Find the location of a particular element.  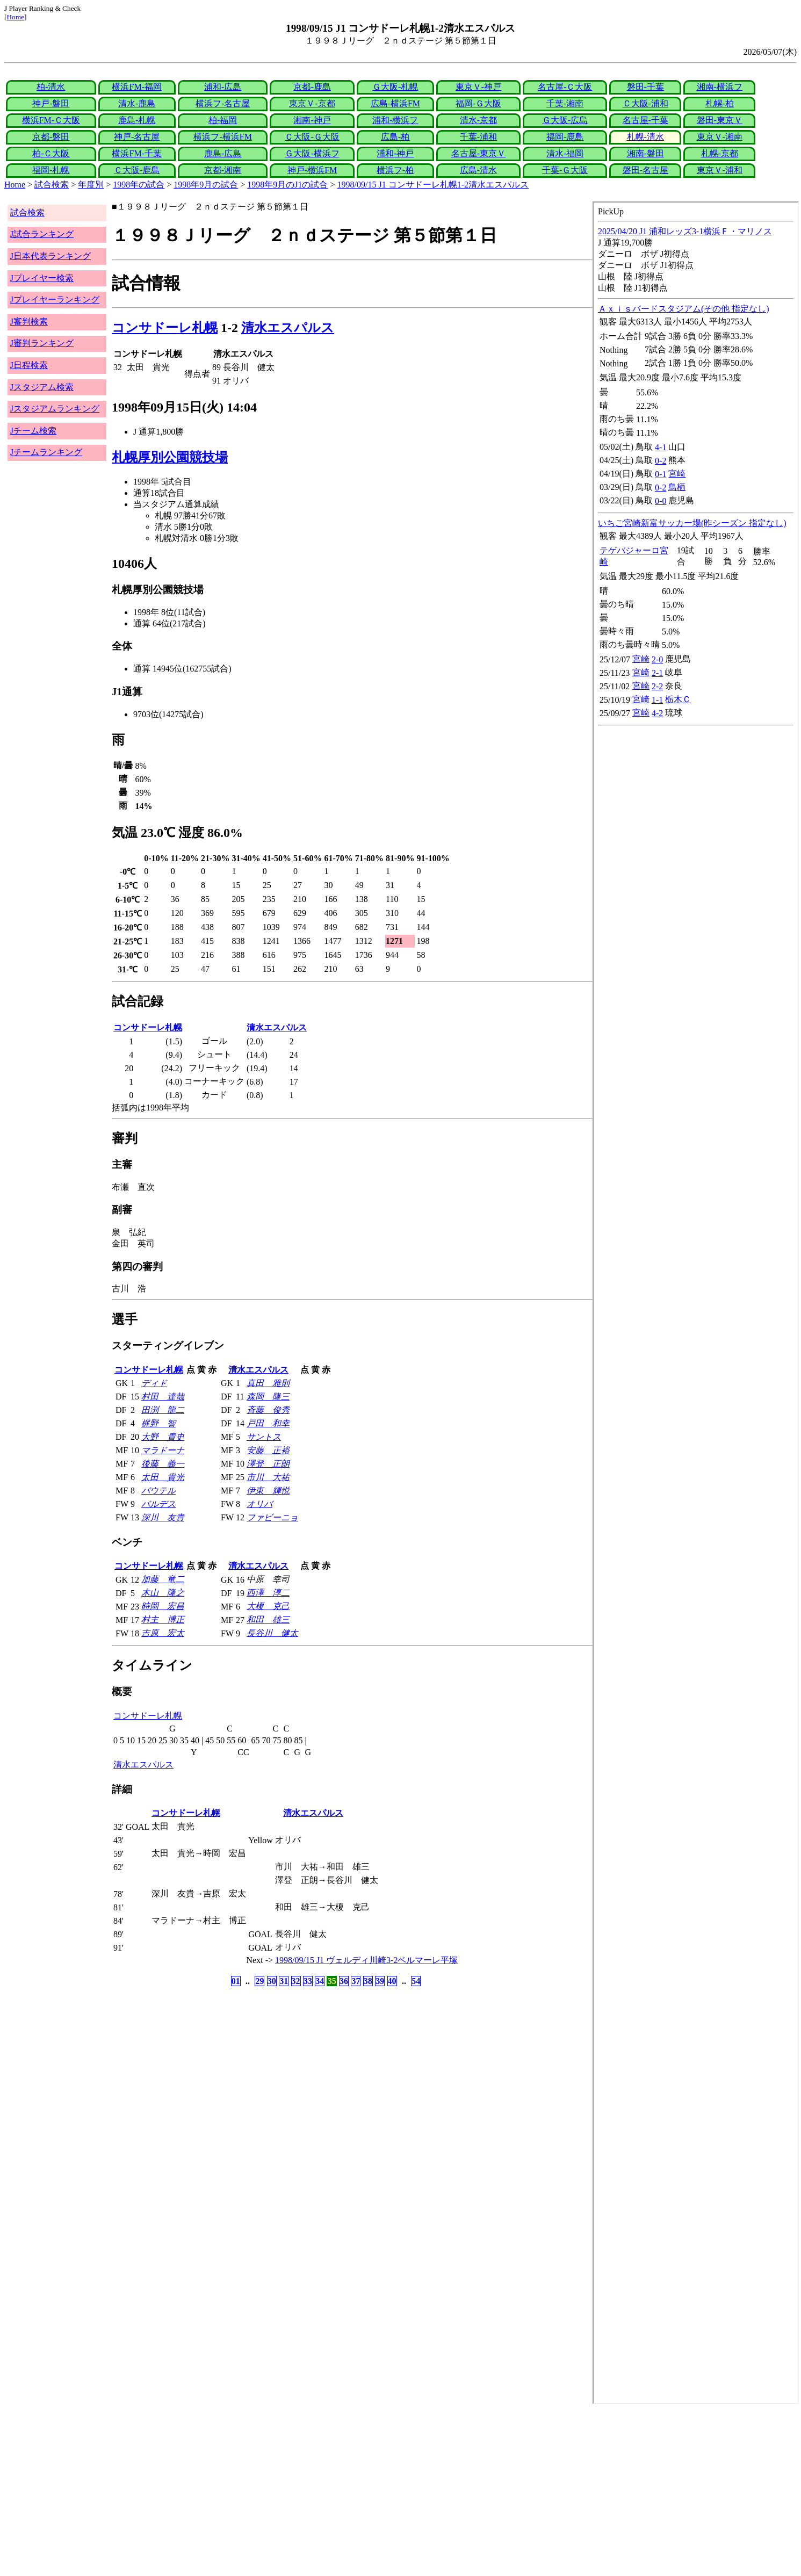

広島-柏 is located at coordinates (395, 136).